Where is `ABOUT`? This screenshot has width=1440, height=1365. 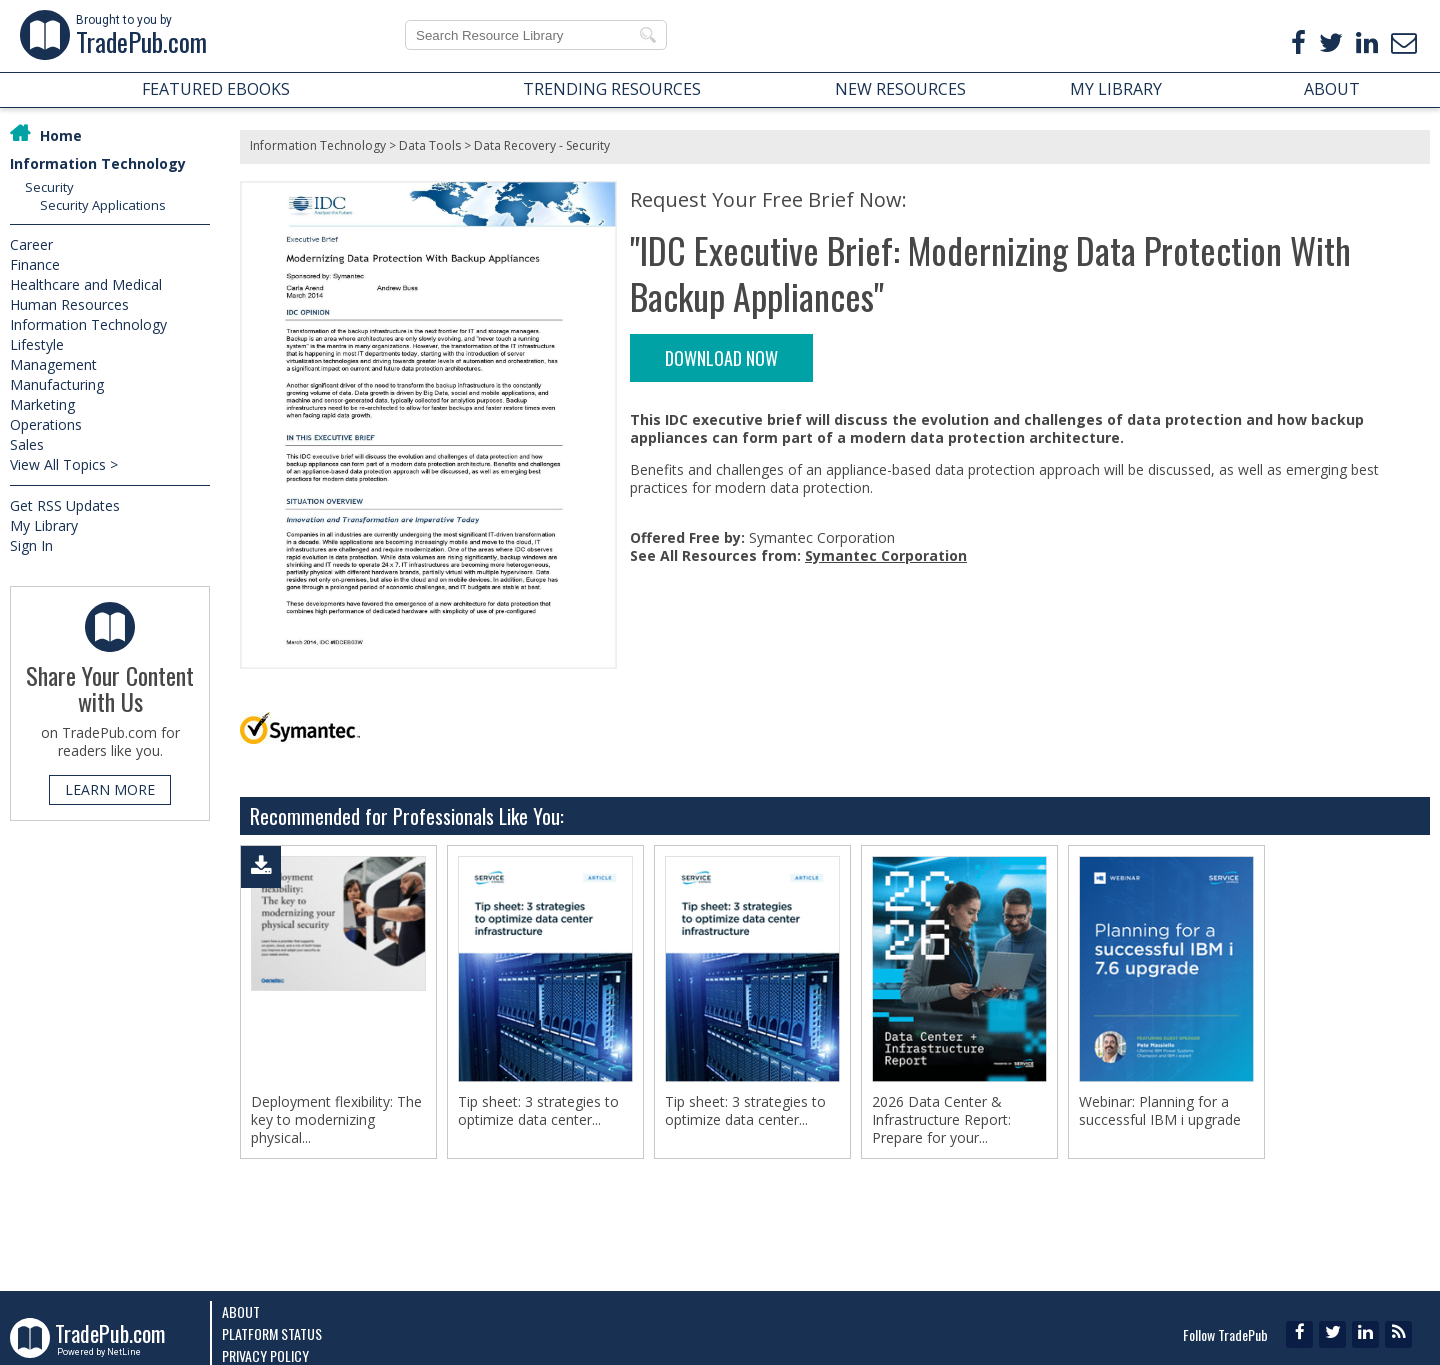 ABOUT is located at coordinates (1332, 89).